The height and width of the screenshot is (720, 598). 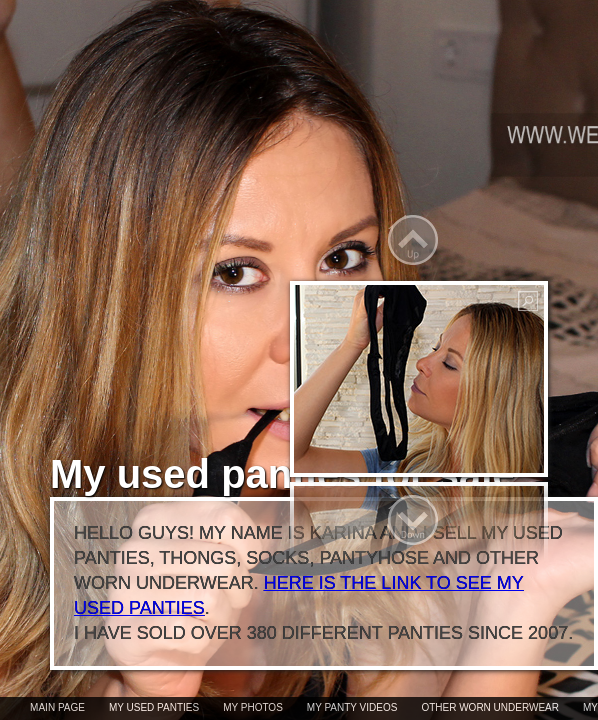 I want to click on Other worn underwear, so click(x=490, y=707).